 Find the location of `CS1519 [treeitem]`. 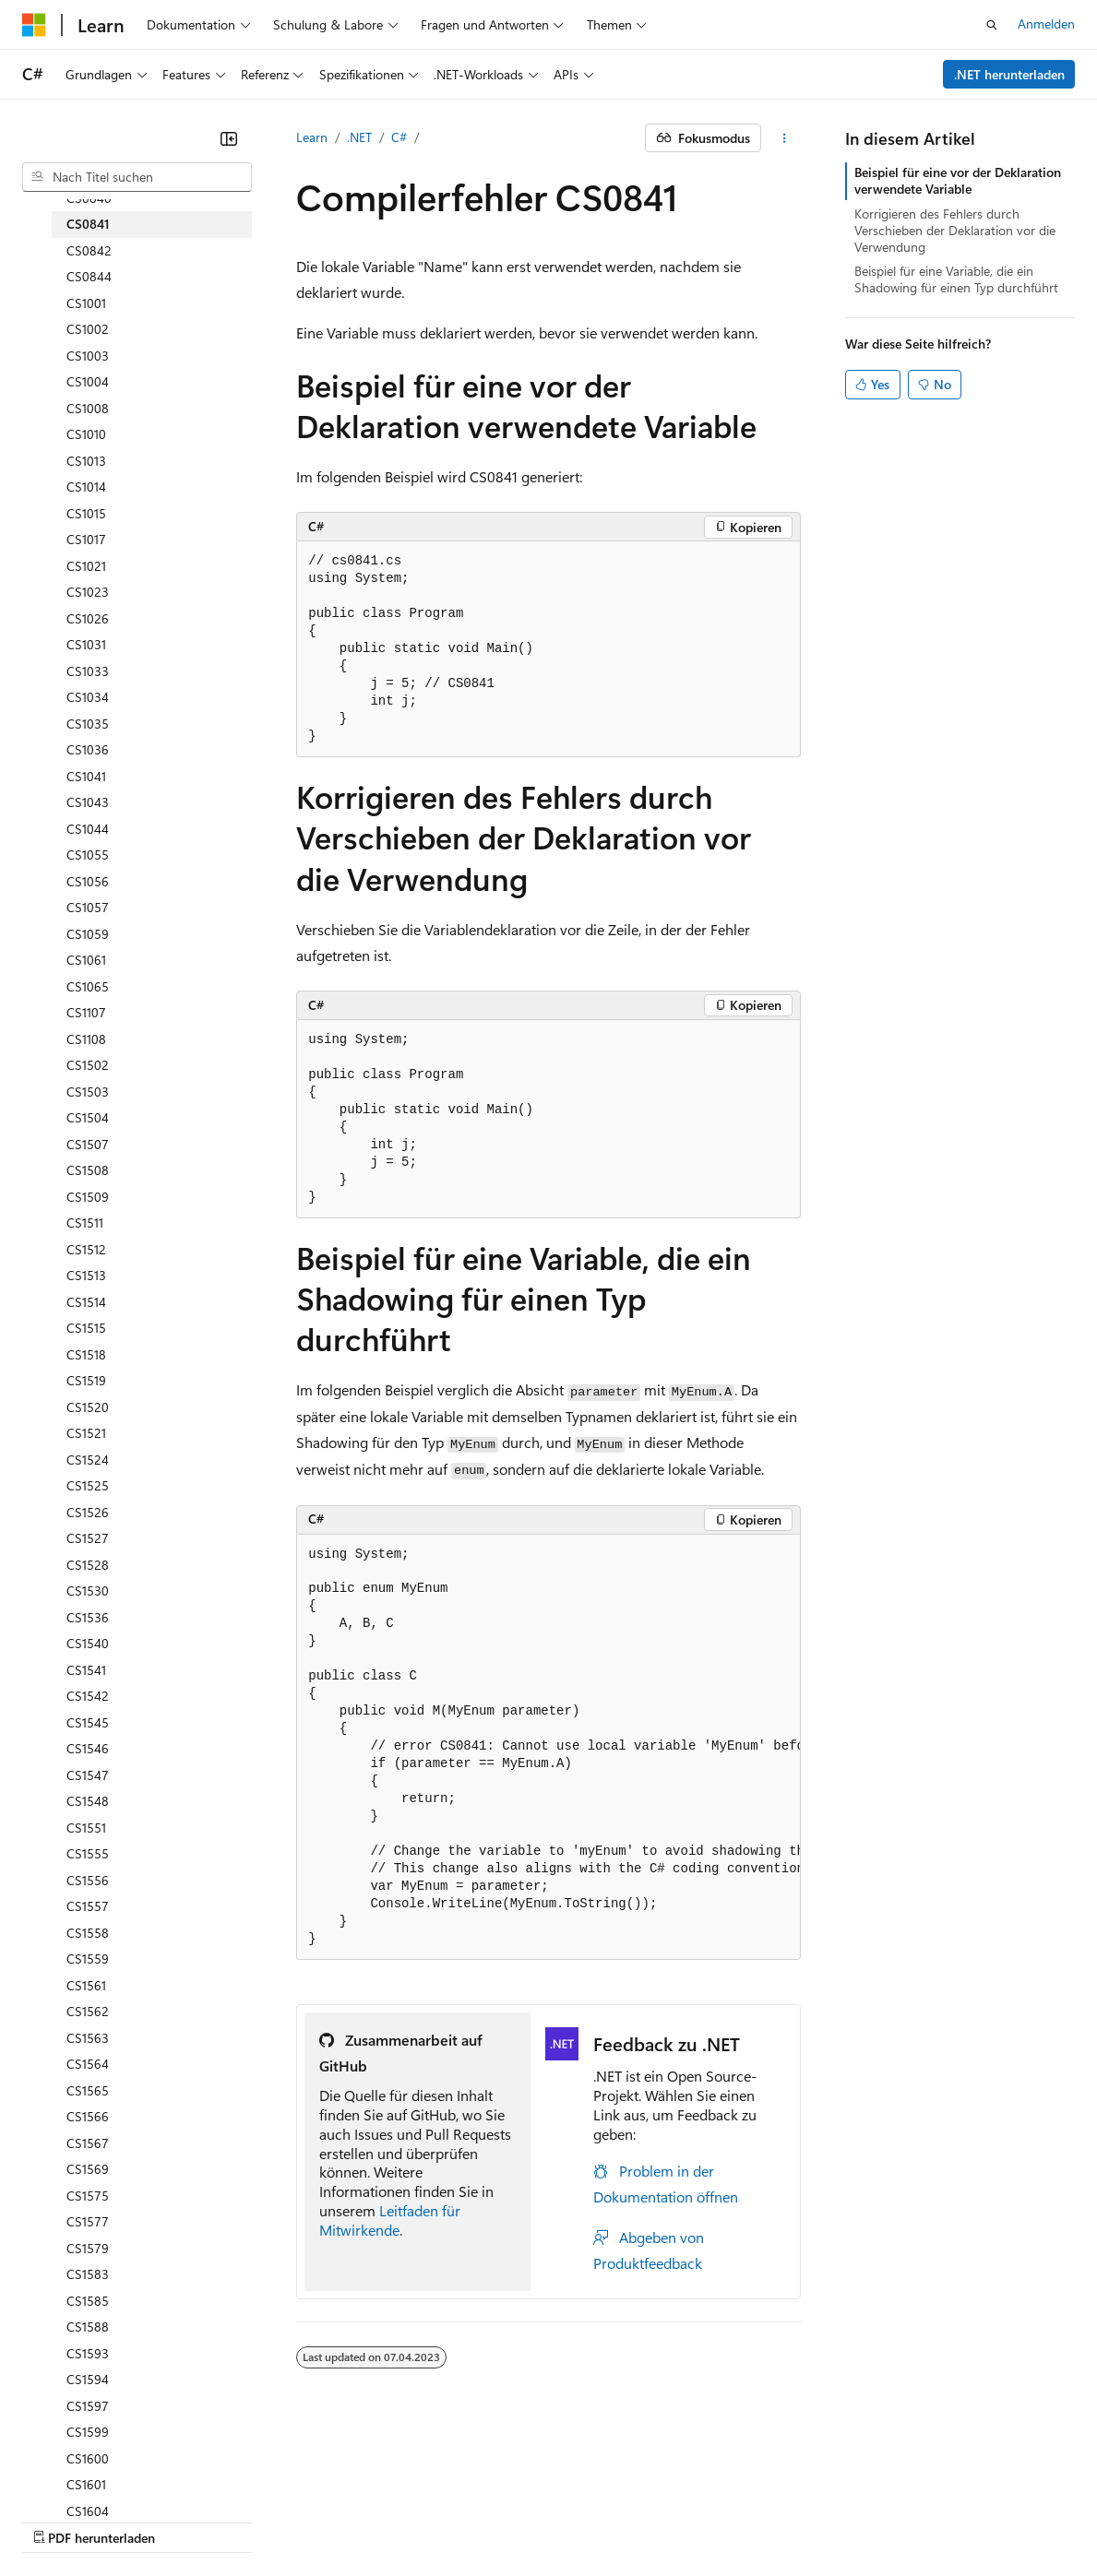

CS1519 [treeitem] is located at coordinates (86, 1380).